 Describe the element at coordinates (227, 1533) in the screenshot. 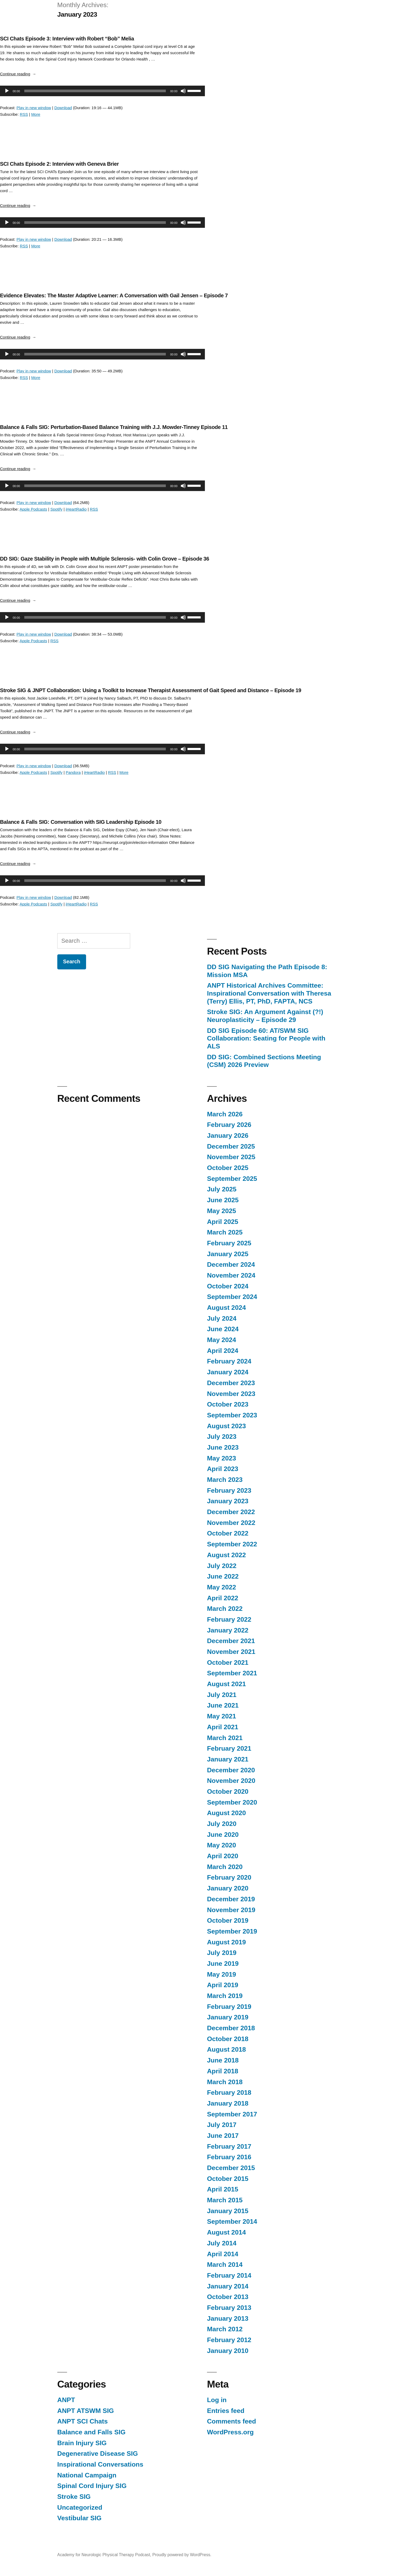

I see `October 2022` at that location.